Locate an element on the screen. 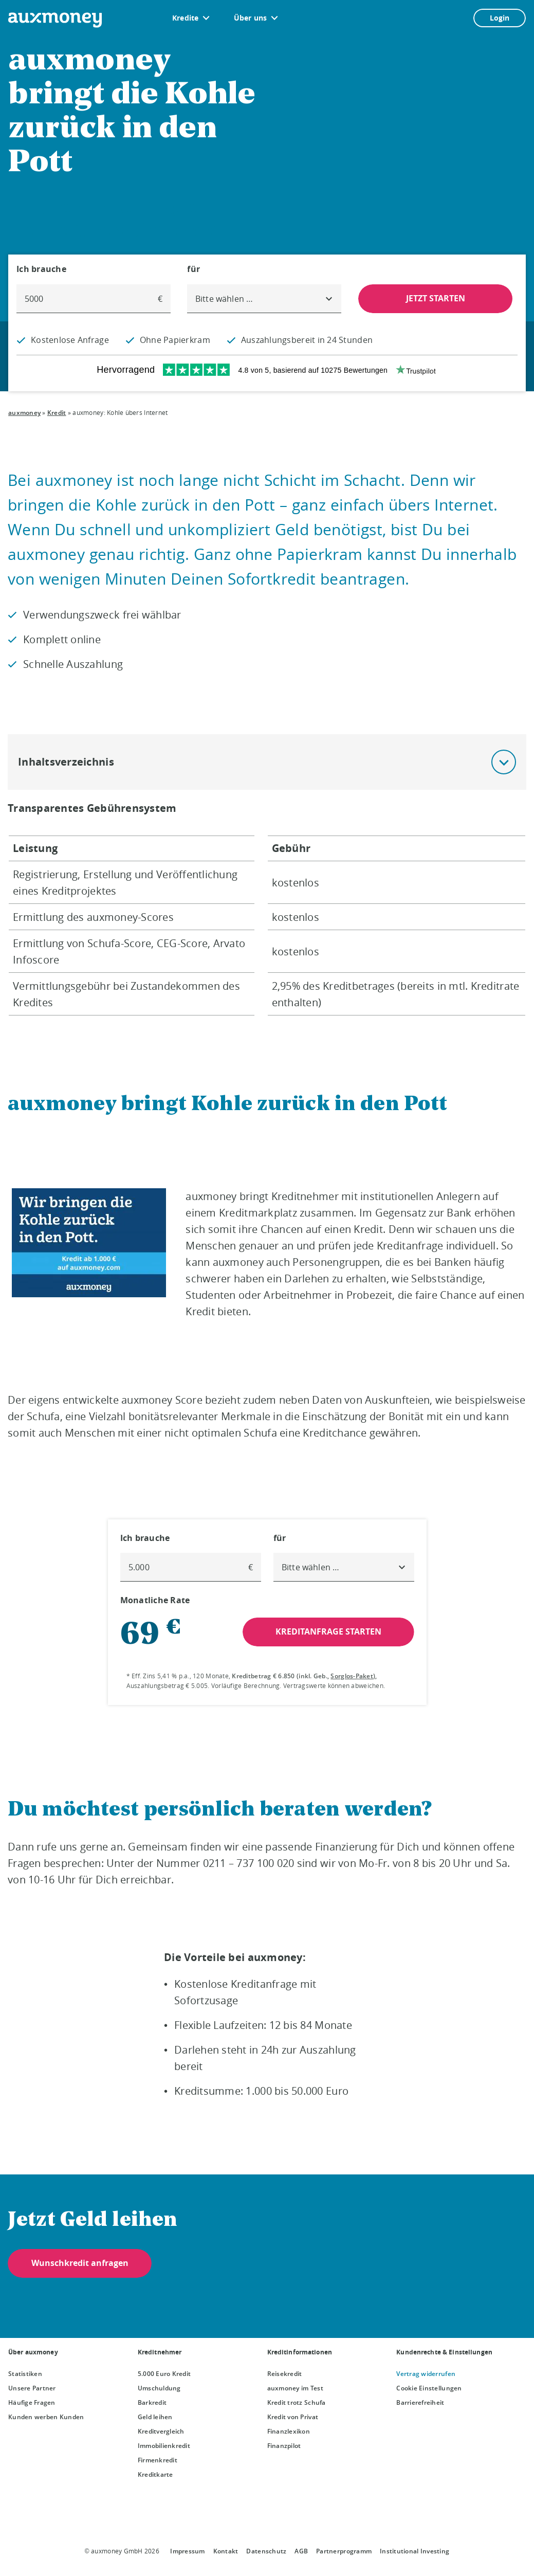 The image size is (534, 2576). Kredit is located at coordinates (56, 412).